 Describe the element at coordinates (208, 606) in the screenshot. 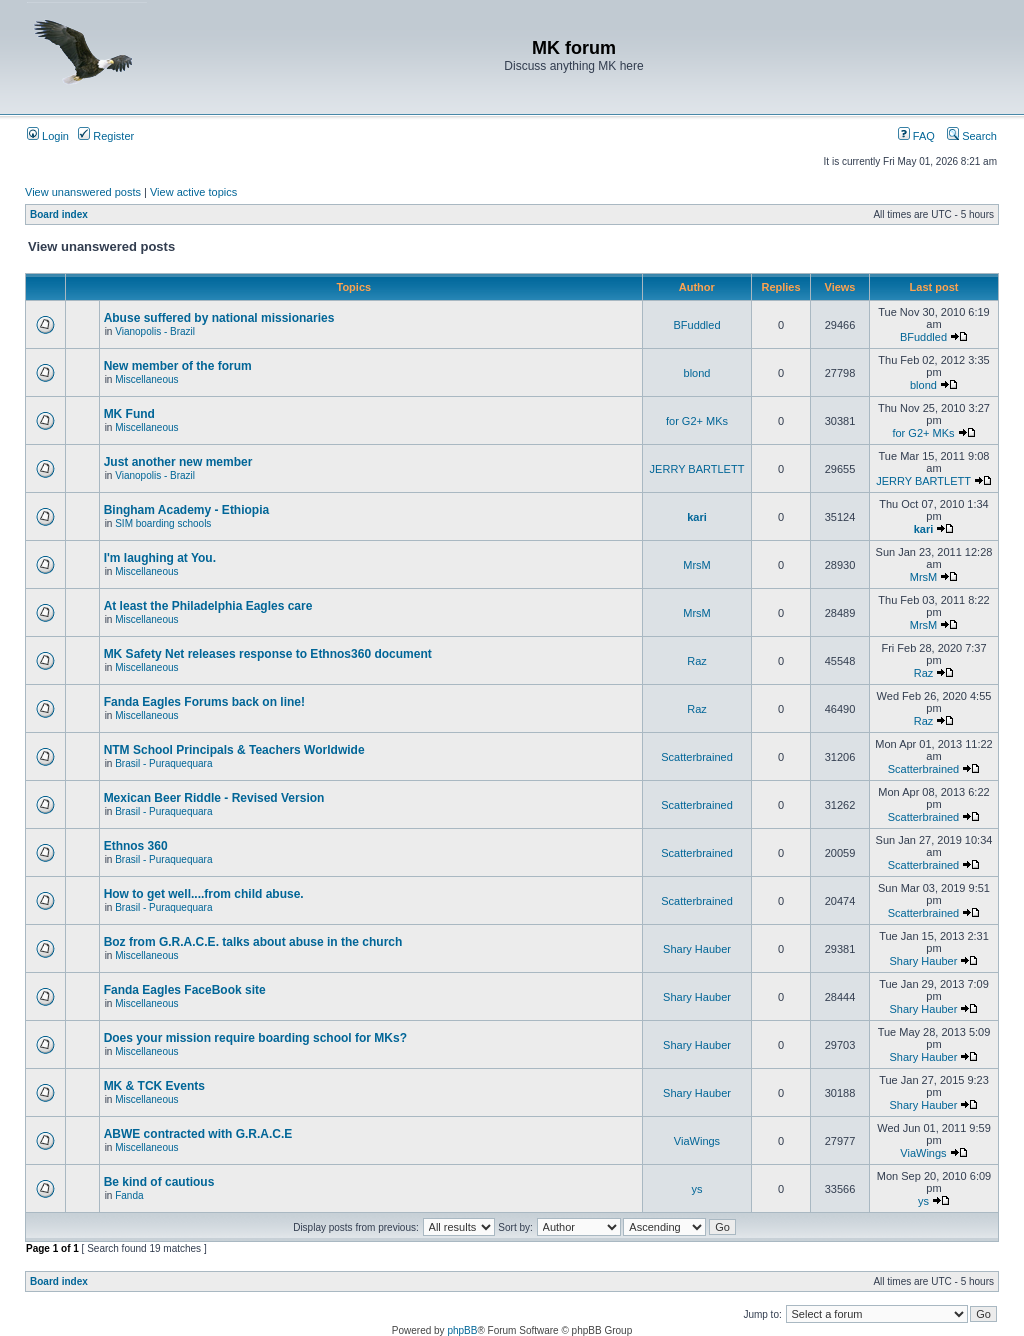

I see `At least the Philadelphia Eagles care` at that location.